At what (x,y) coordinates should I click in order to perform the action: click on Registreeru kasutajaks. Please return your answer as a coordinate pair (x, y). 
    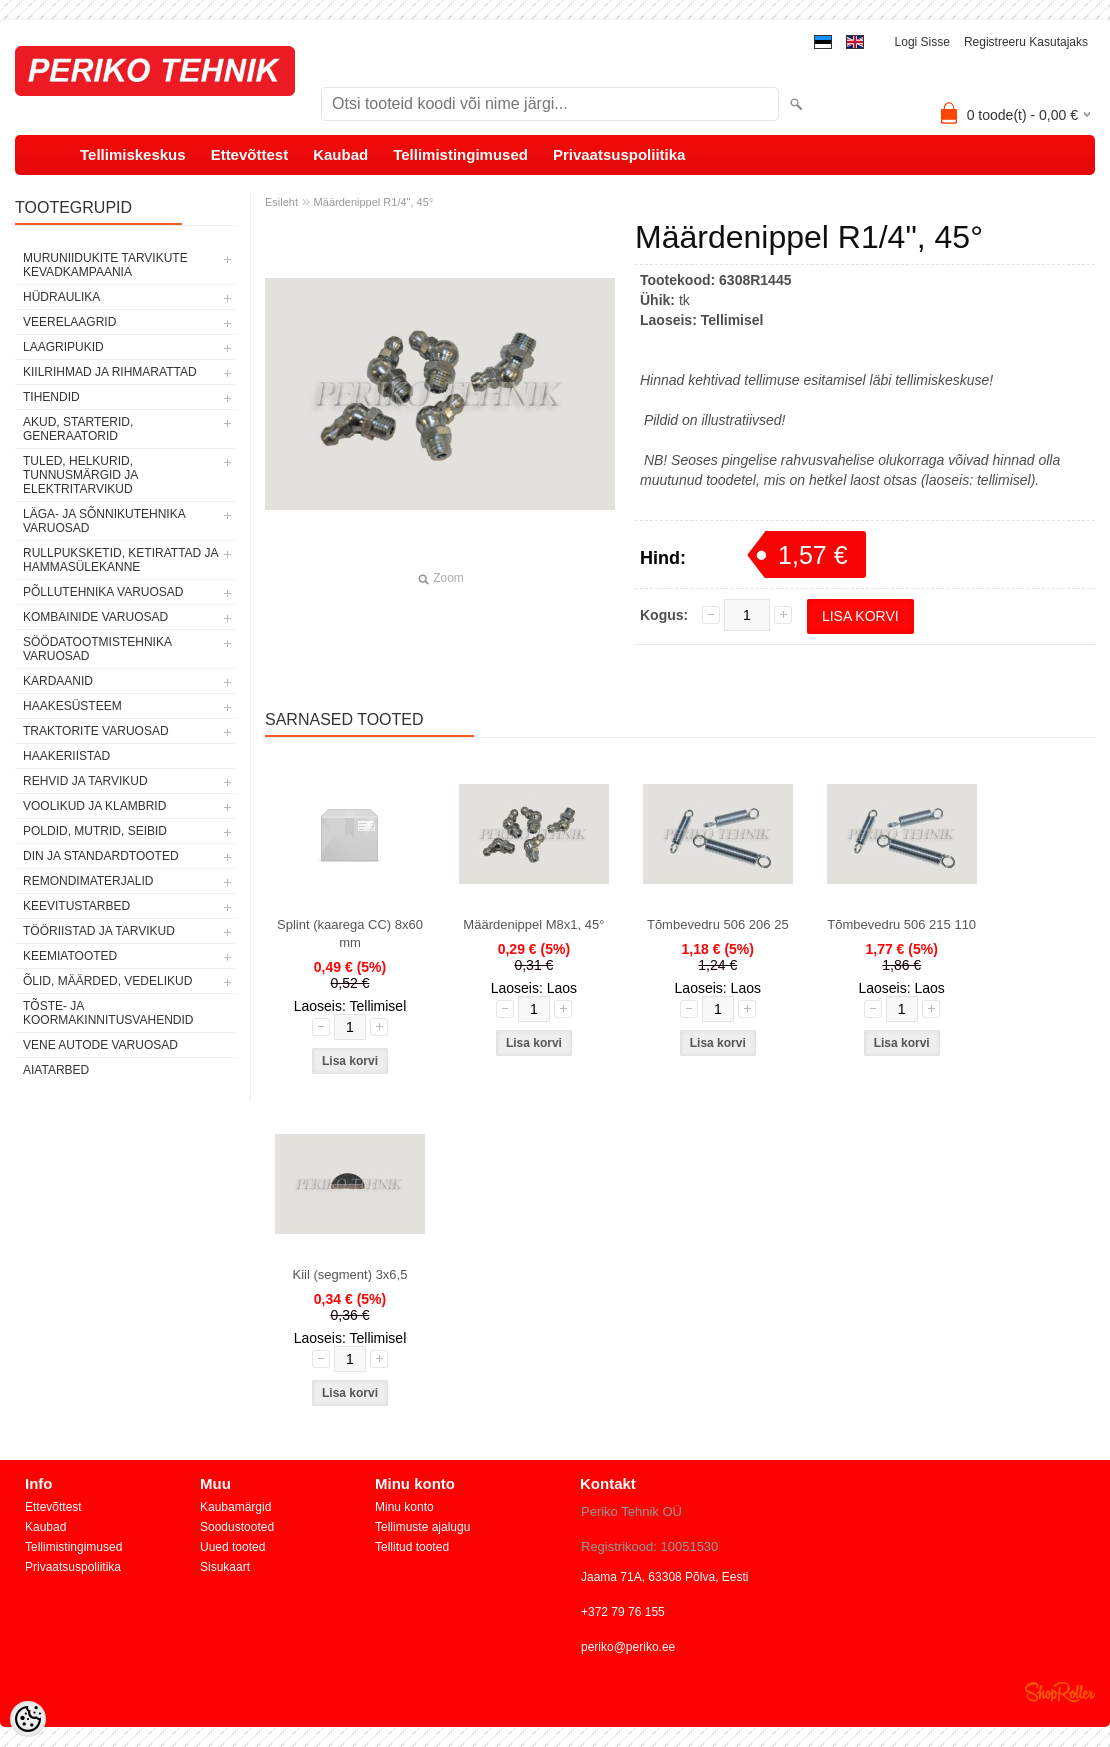
    Looking at the image, I should click on (1026, 42).